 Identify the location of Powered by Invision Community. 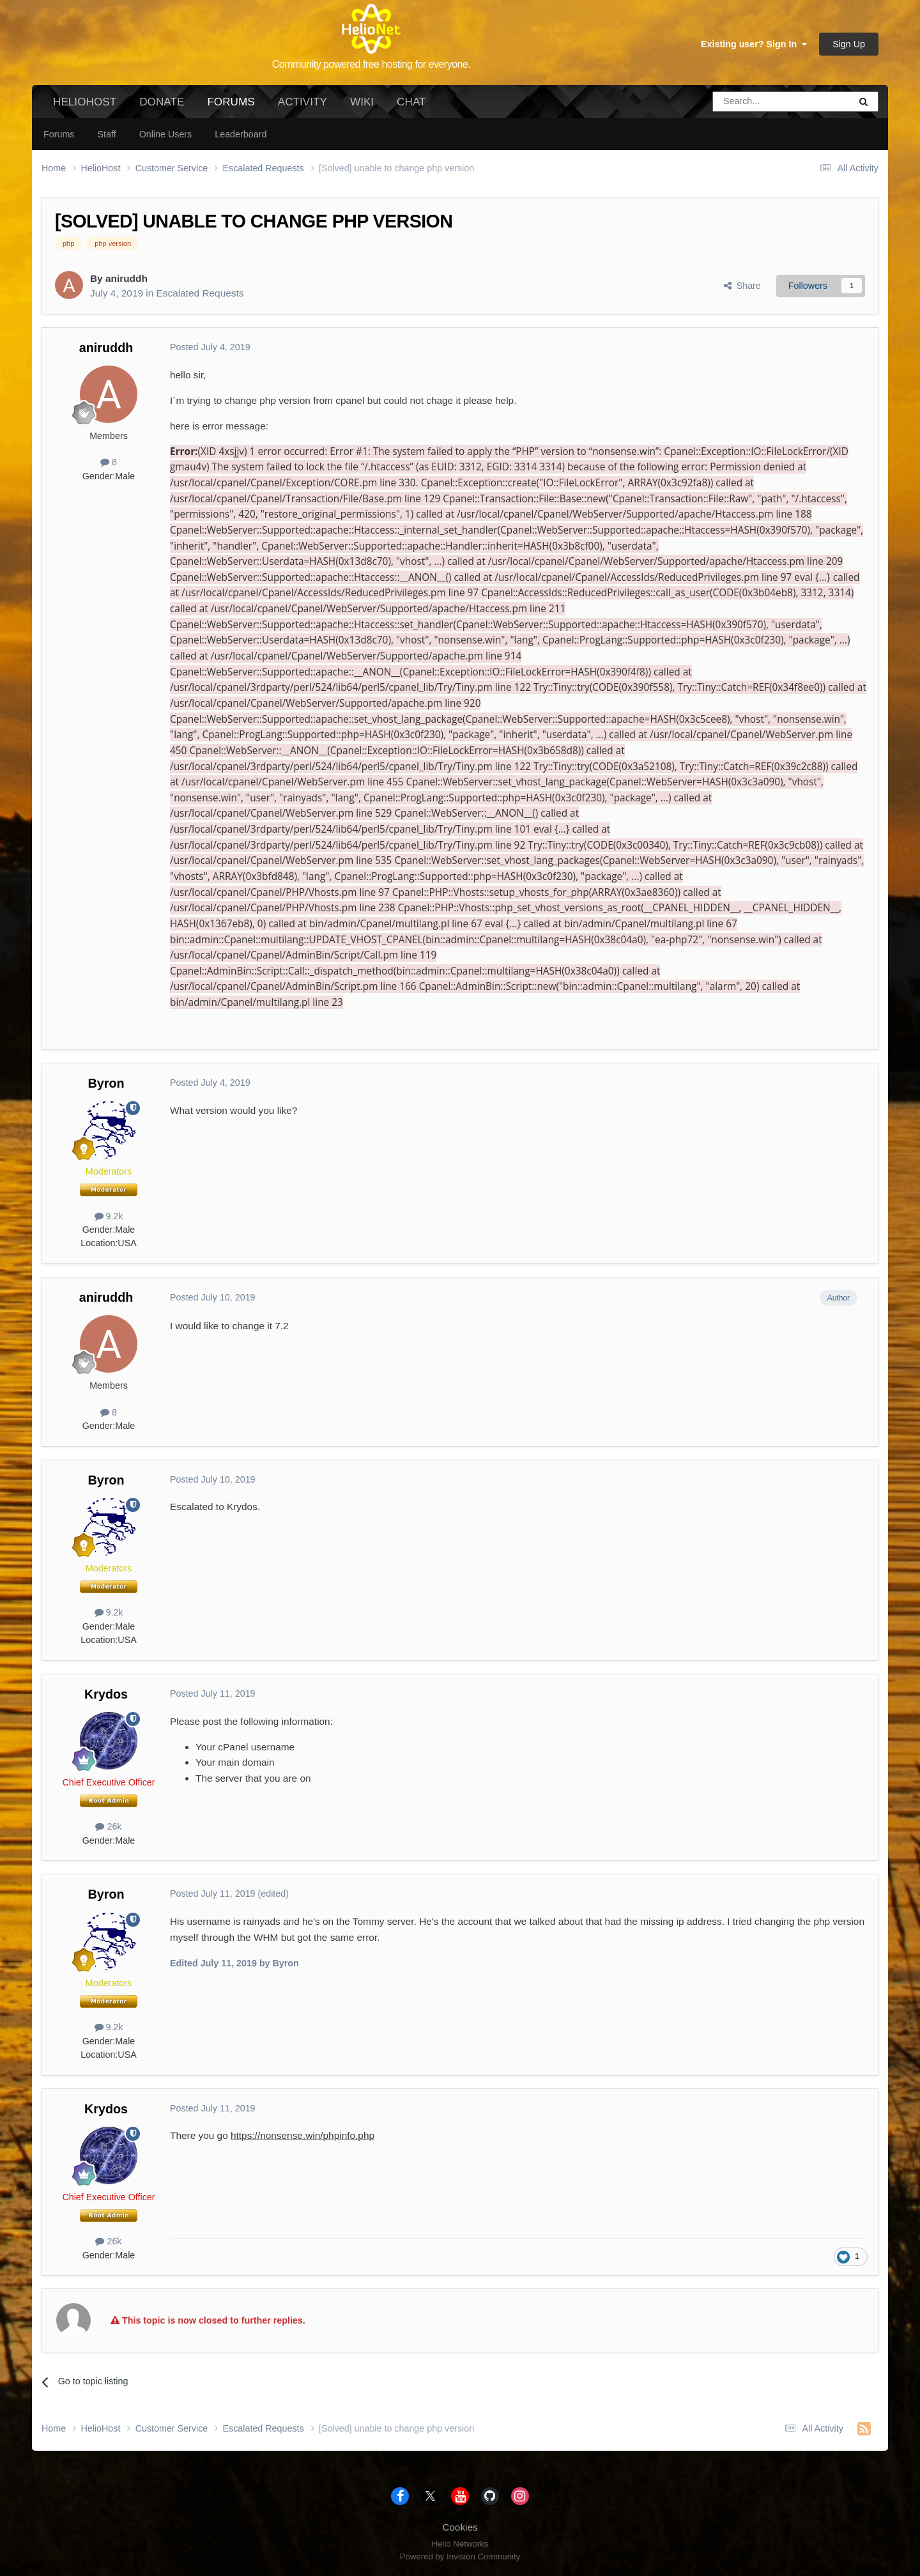
(460, 2556).